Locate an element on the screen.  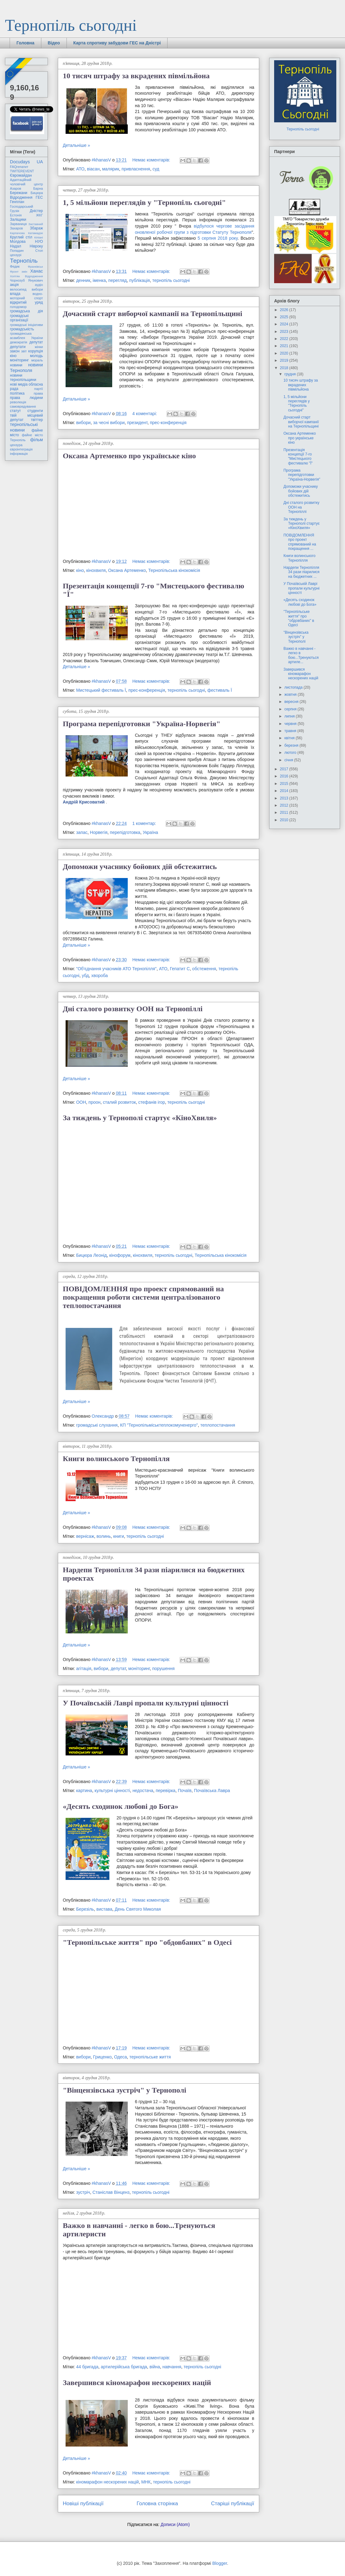
2014 is located at coordinates (284, 791).